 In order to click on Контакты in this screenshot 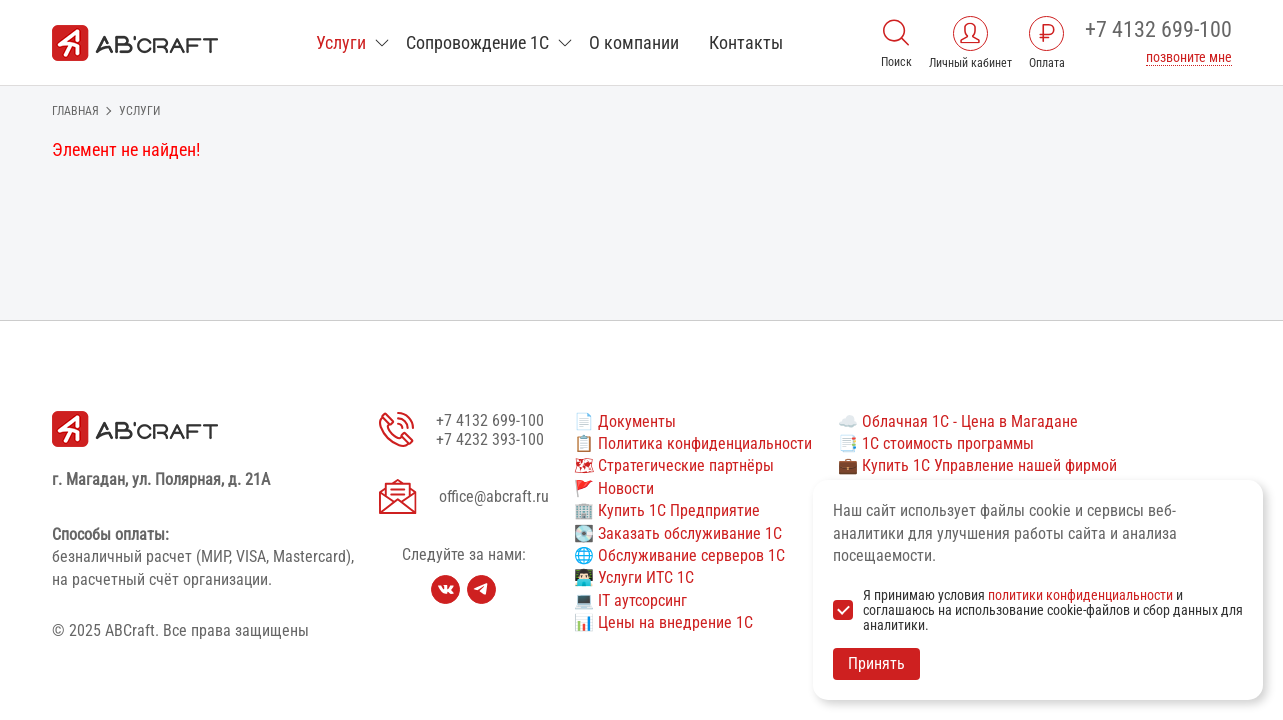, I will do `click(746, 42)`.